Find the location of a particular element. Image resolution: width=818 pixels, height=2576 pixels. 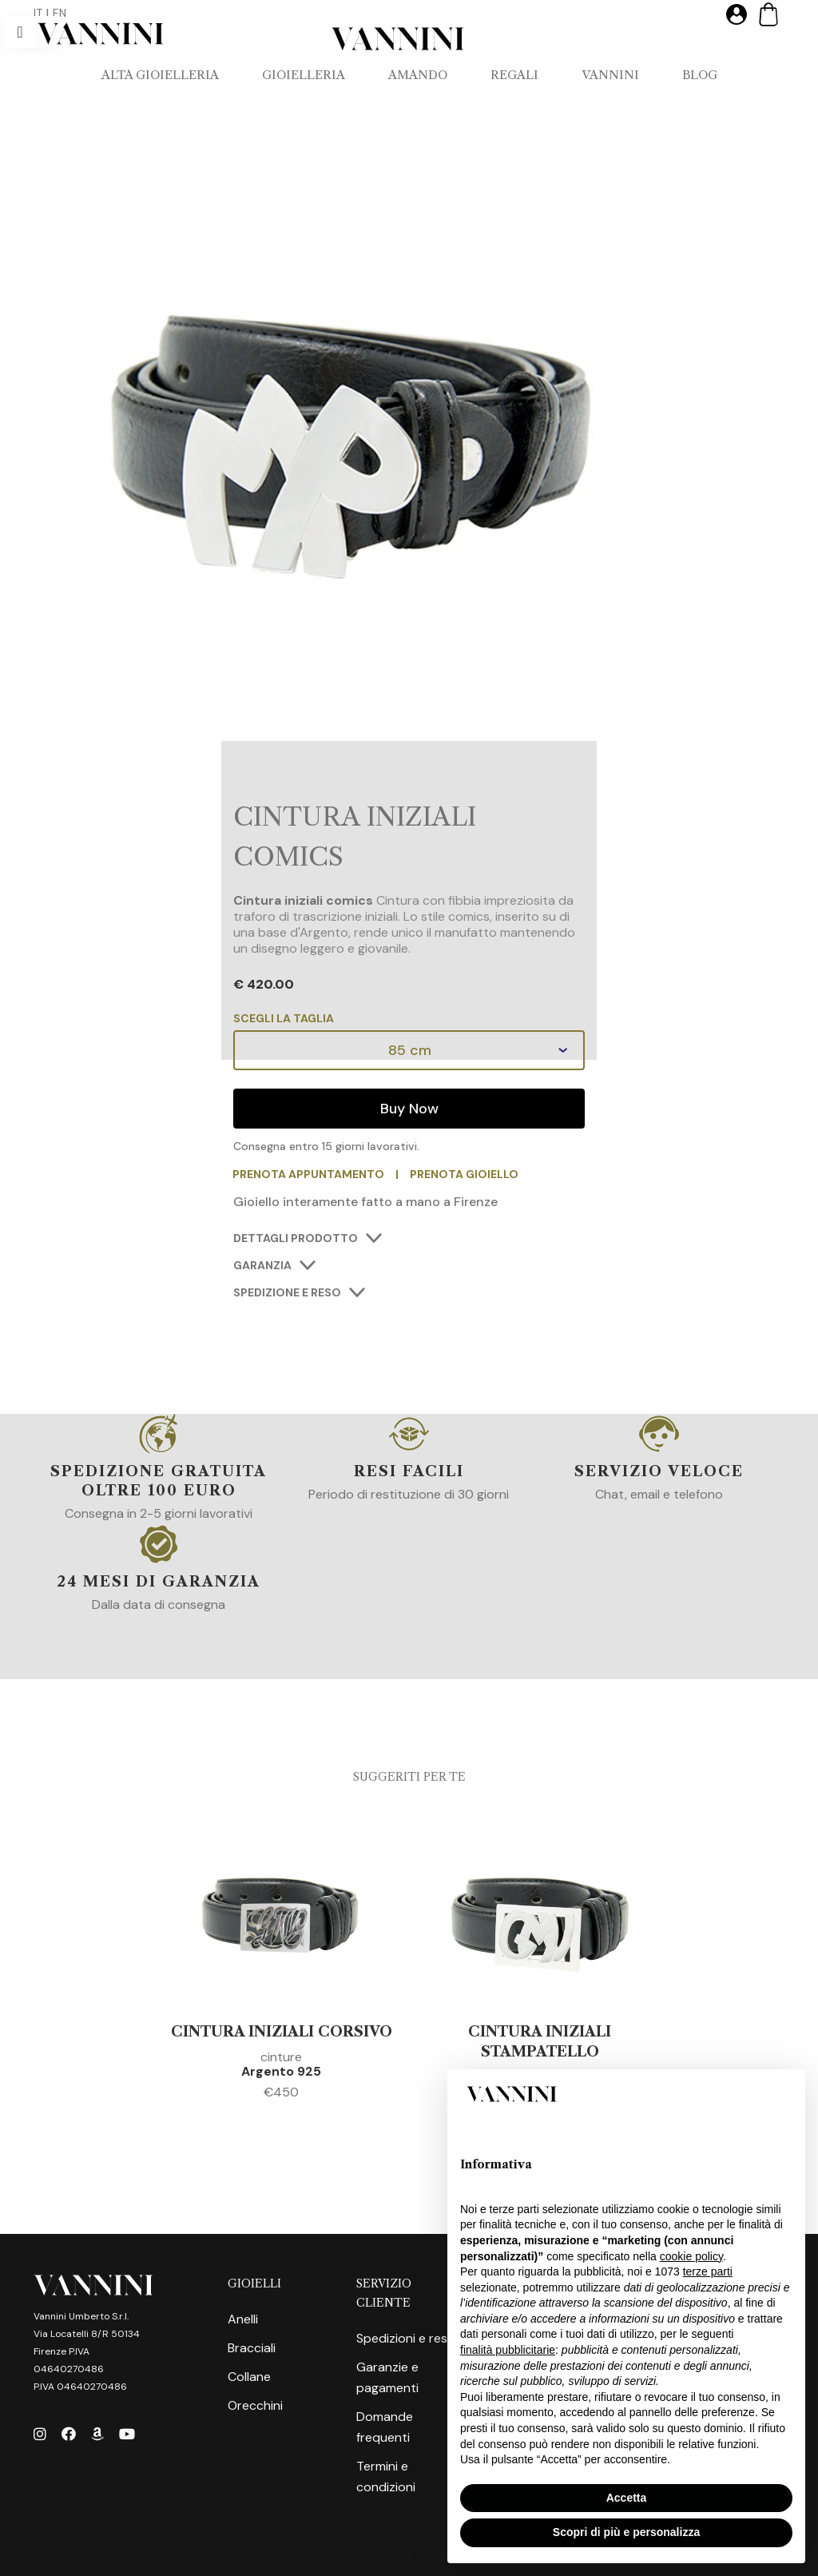

finalità pubblicitarie is located at coordinates (507, 2349).